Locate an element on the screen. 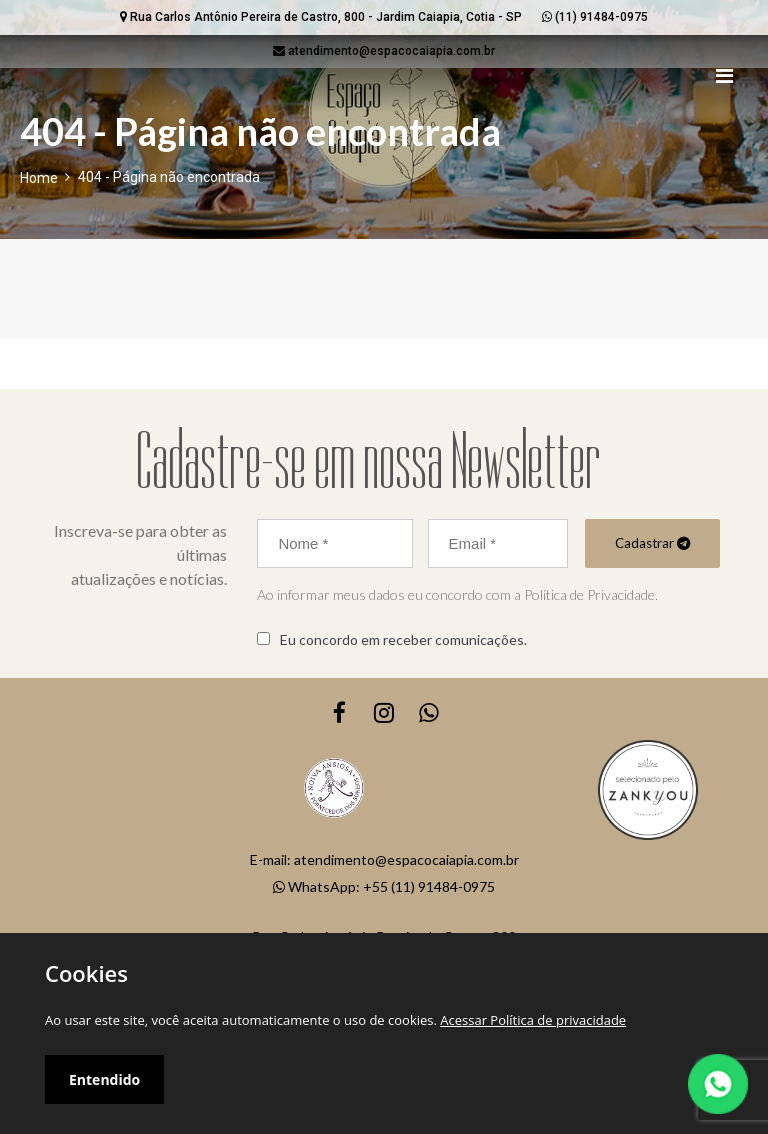 The height and width of the screenshot is (1134, 768). Home is located at coordinates (39, 178).